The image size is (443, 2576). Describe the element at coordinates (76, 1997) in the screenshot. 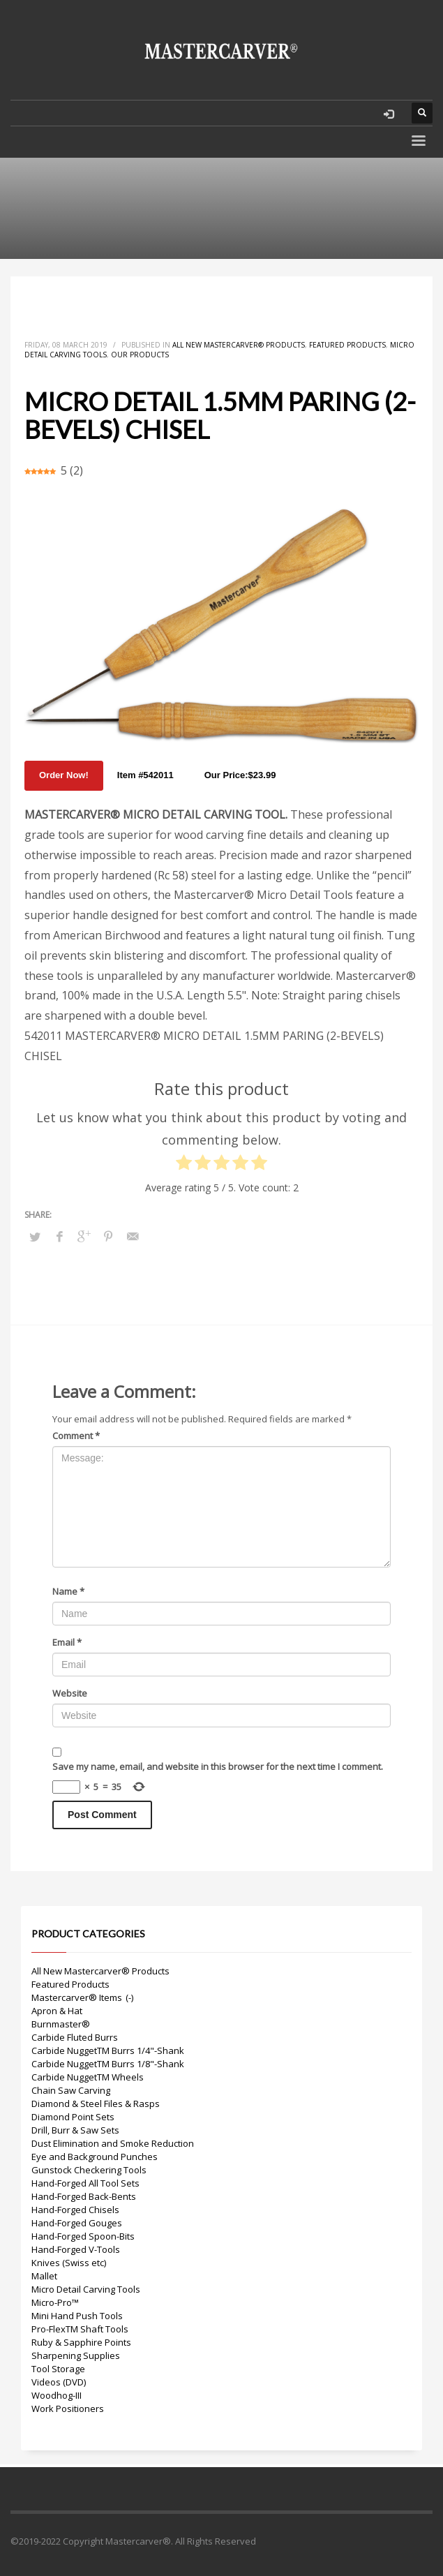

I see `Mastercarver® Items` at that location.